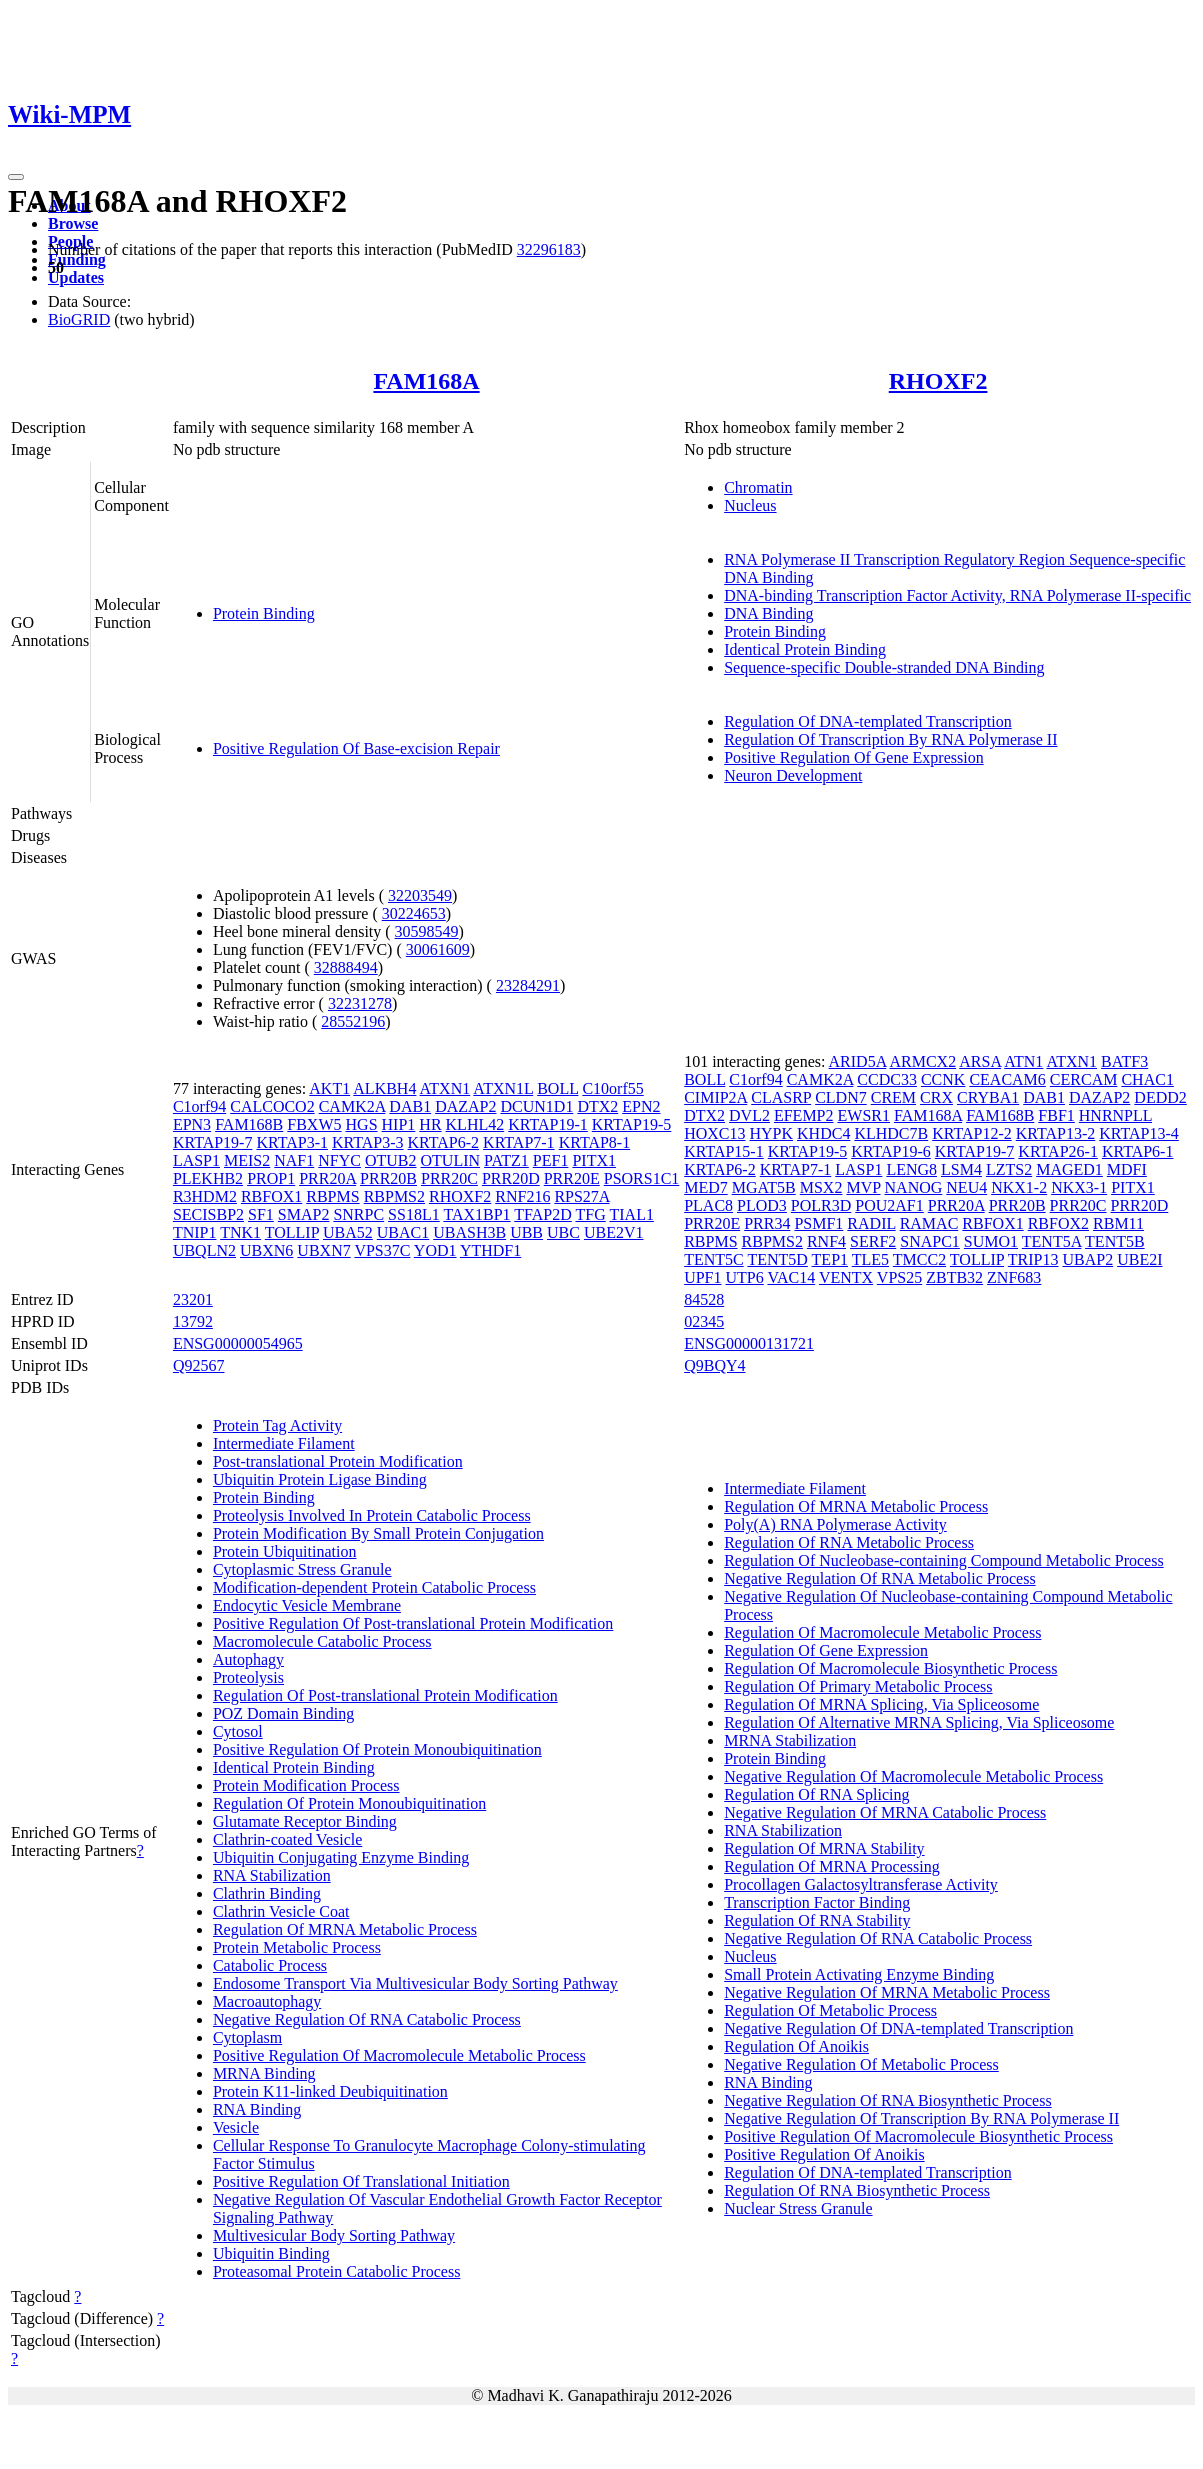 This screenshot has height=2469, width=1203. What do you see at coordinates (821, 1187) in the screenshot?
I see `MSX2` at bounding box center [821, 1187].